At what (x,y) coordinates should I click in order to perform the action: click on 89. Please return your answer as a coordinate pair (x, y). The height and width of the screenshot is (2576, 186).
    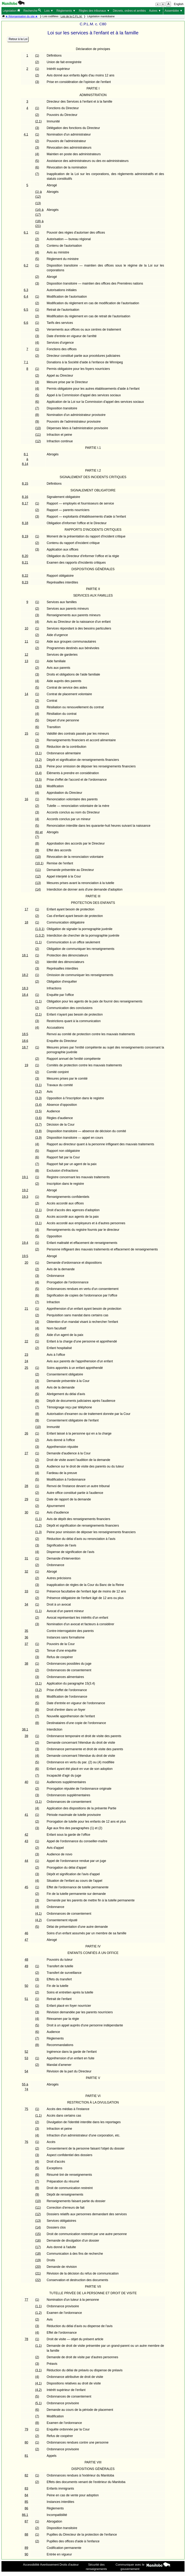
    Looking at the image, I should click on (26, 2548).